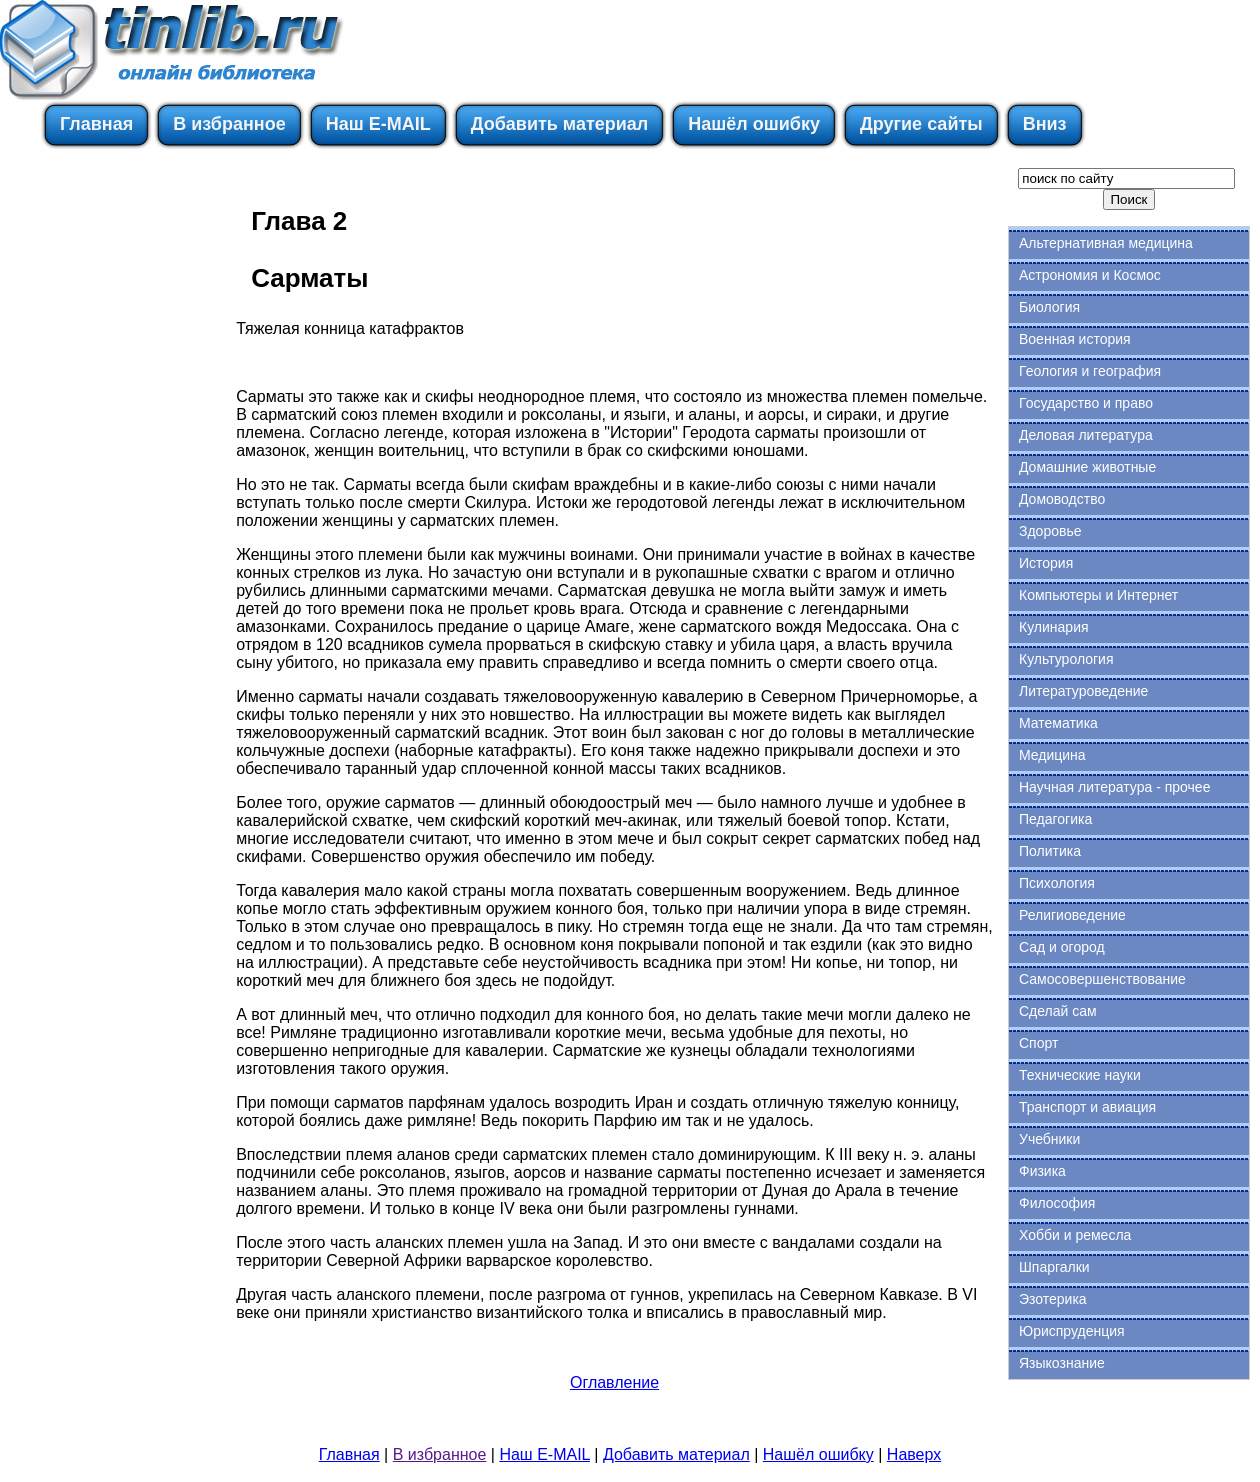 Image resolution: width=1260 pixels, height=1482 pixels. I want to click on Педагогика, so click(1055, 819).